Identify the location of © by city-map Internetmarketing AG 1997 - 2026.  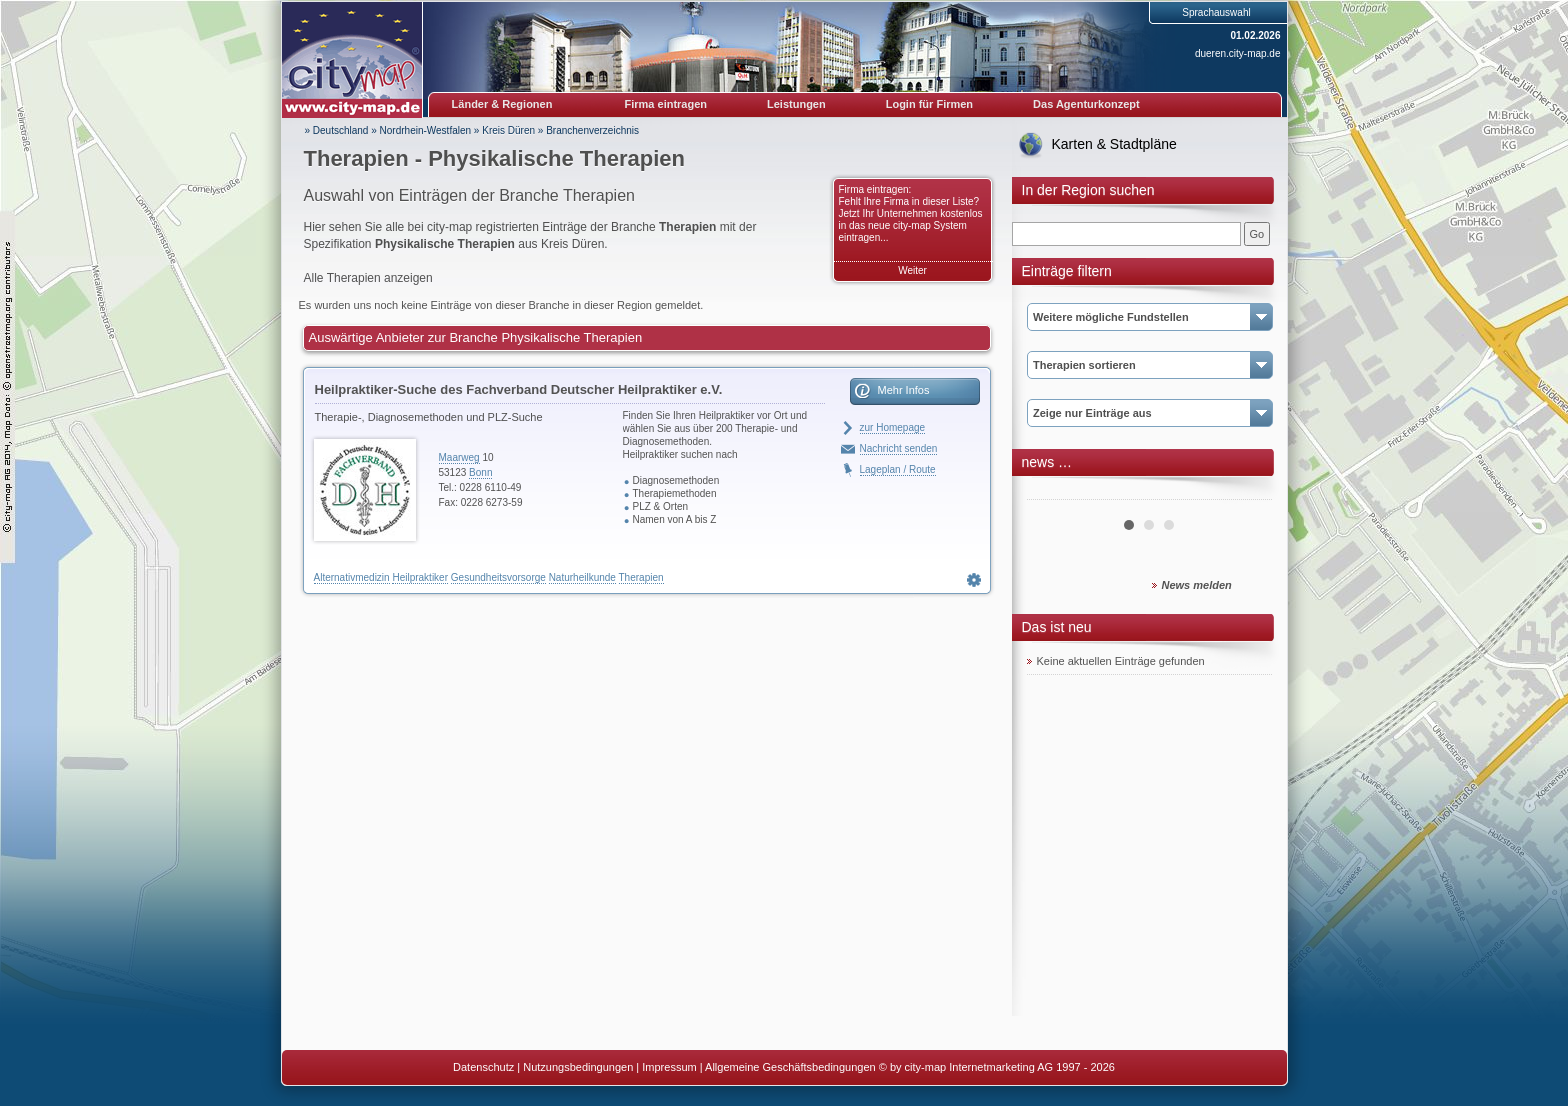
(997, 1067).